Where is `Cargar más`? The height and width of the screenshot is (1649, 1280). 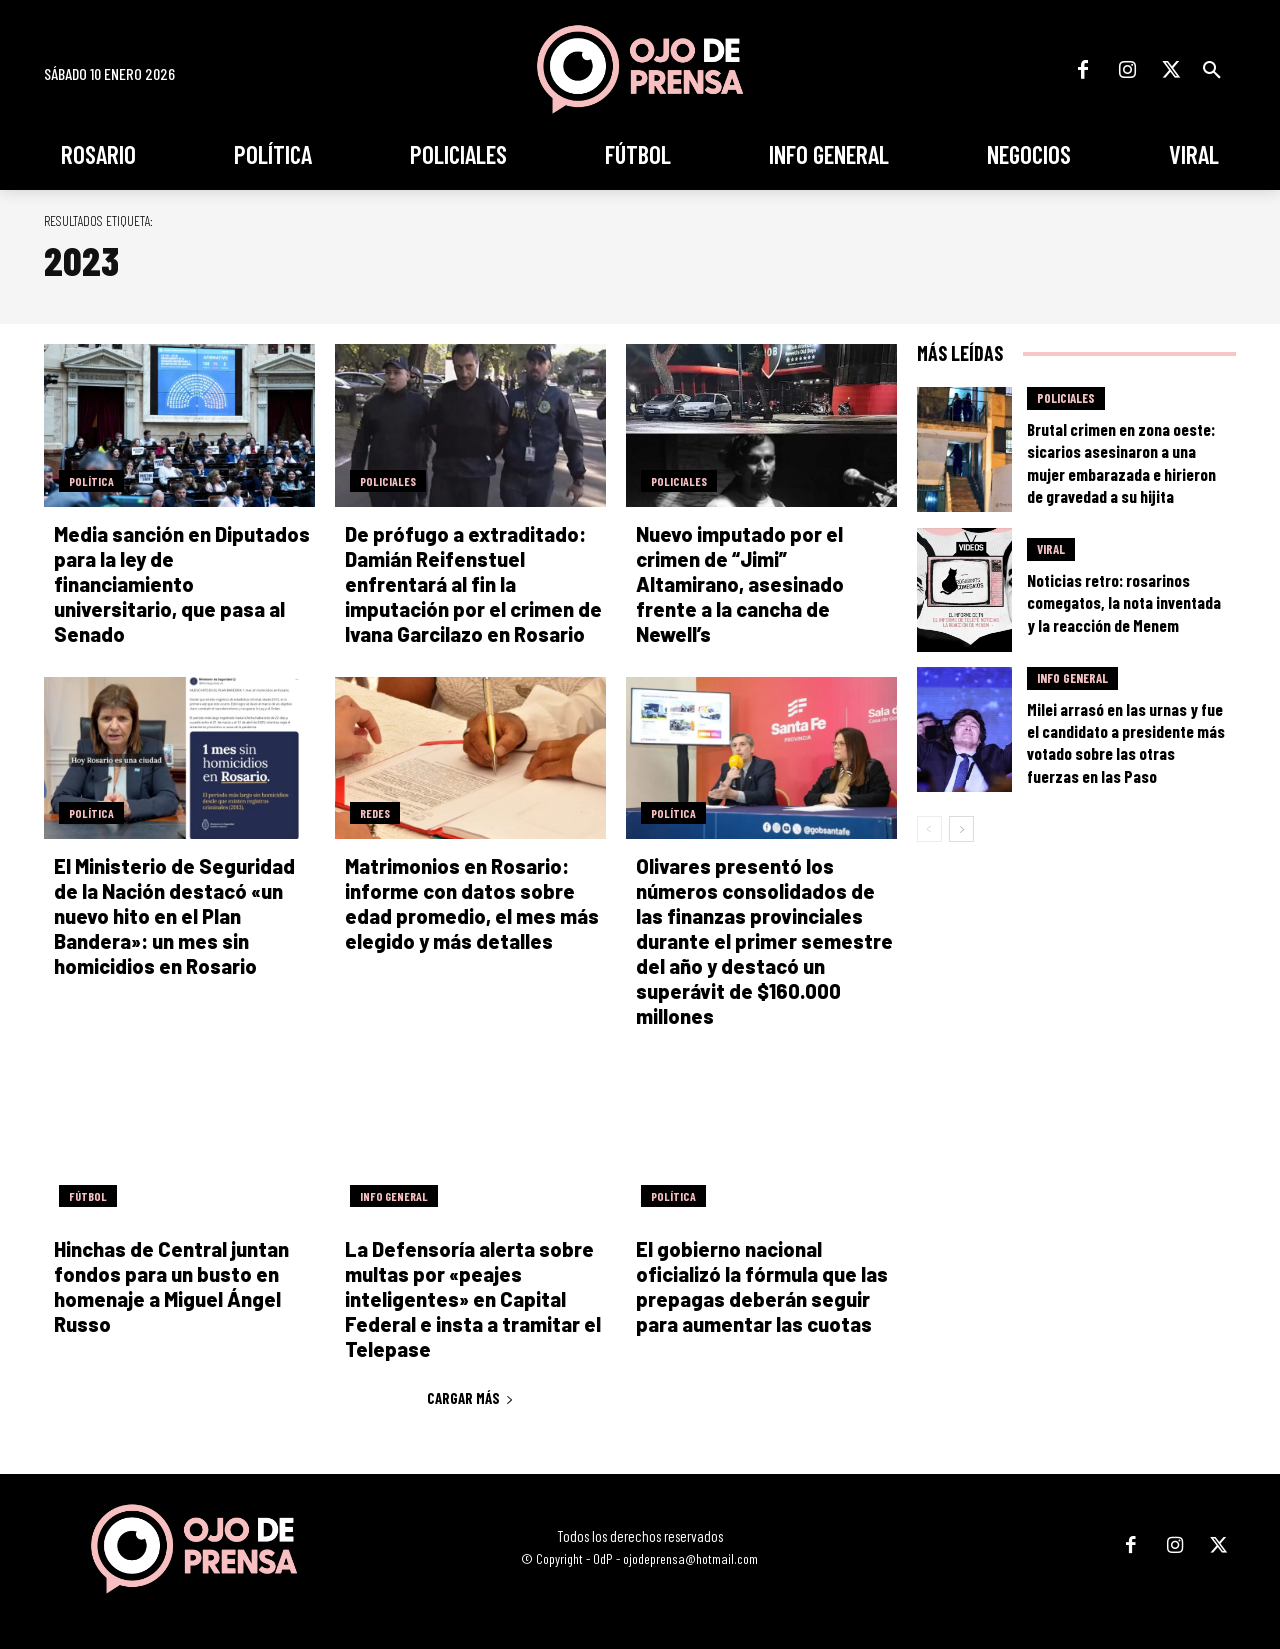
Cargar más is located at coordinates (470, 1398).